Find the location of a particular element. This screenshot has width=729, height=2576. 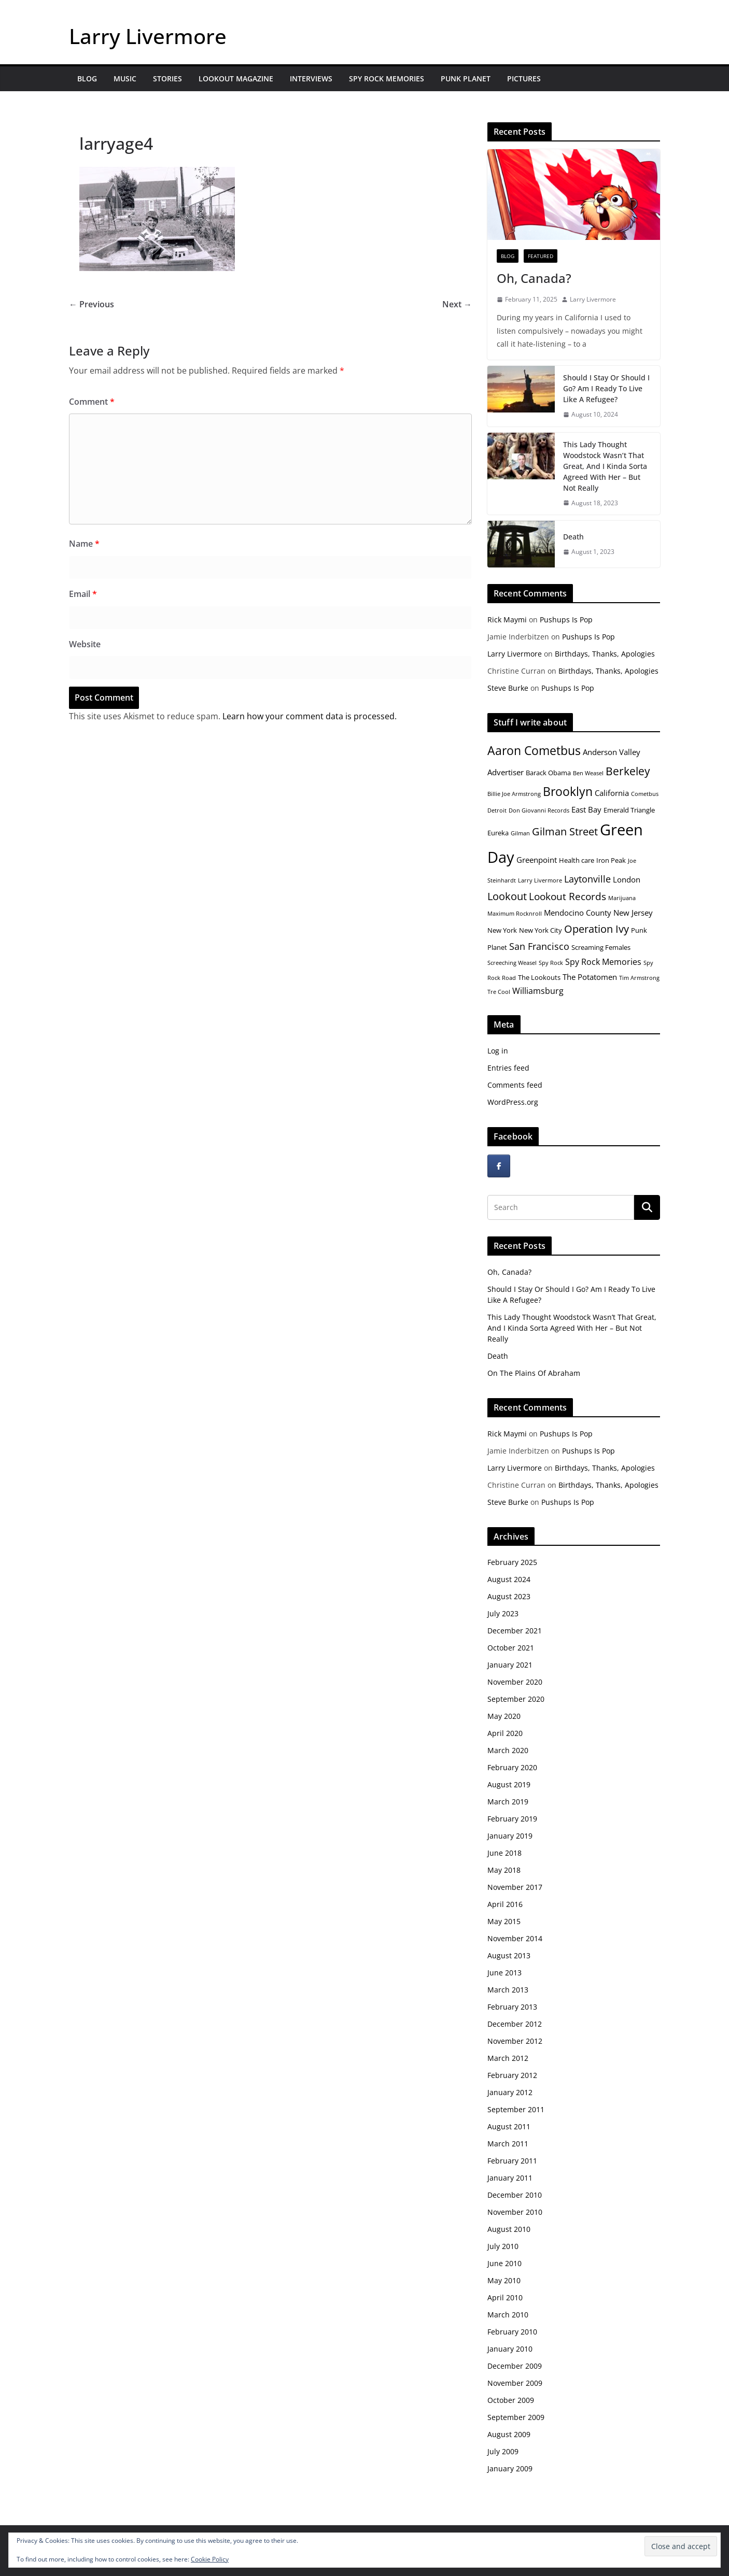

Next → is located at coordinates (457, 304).